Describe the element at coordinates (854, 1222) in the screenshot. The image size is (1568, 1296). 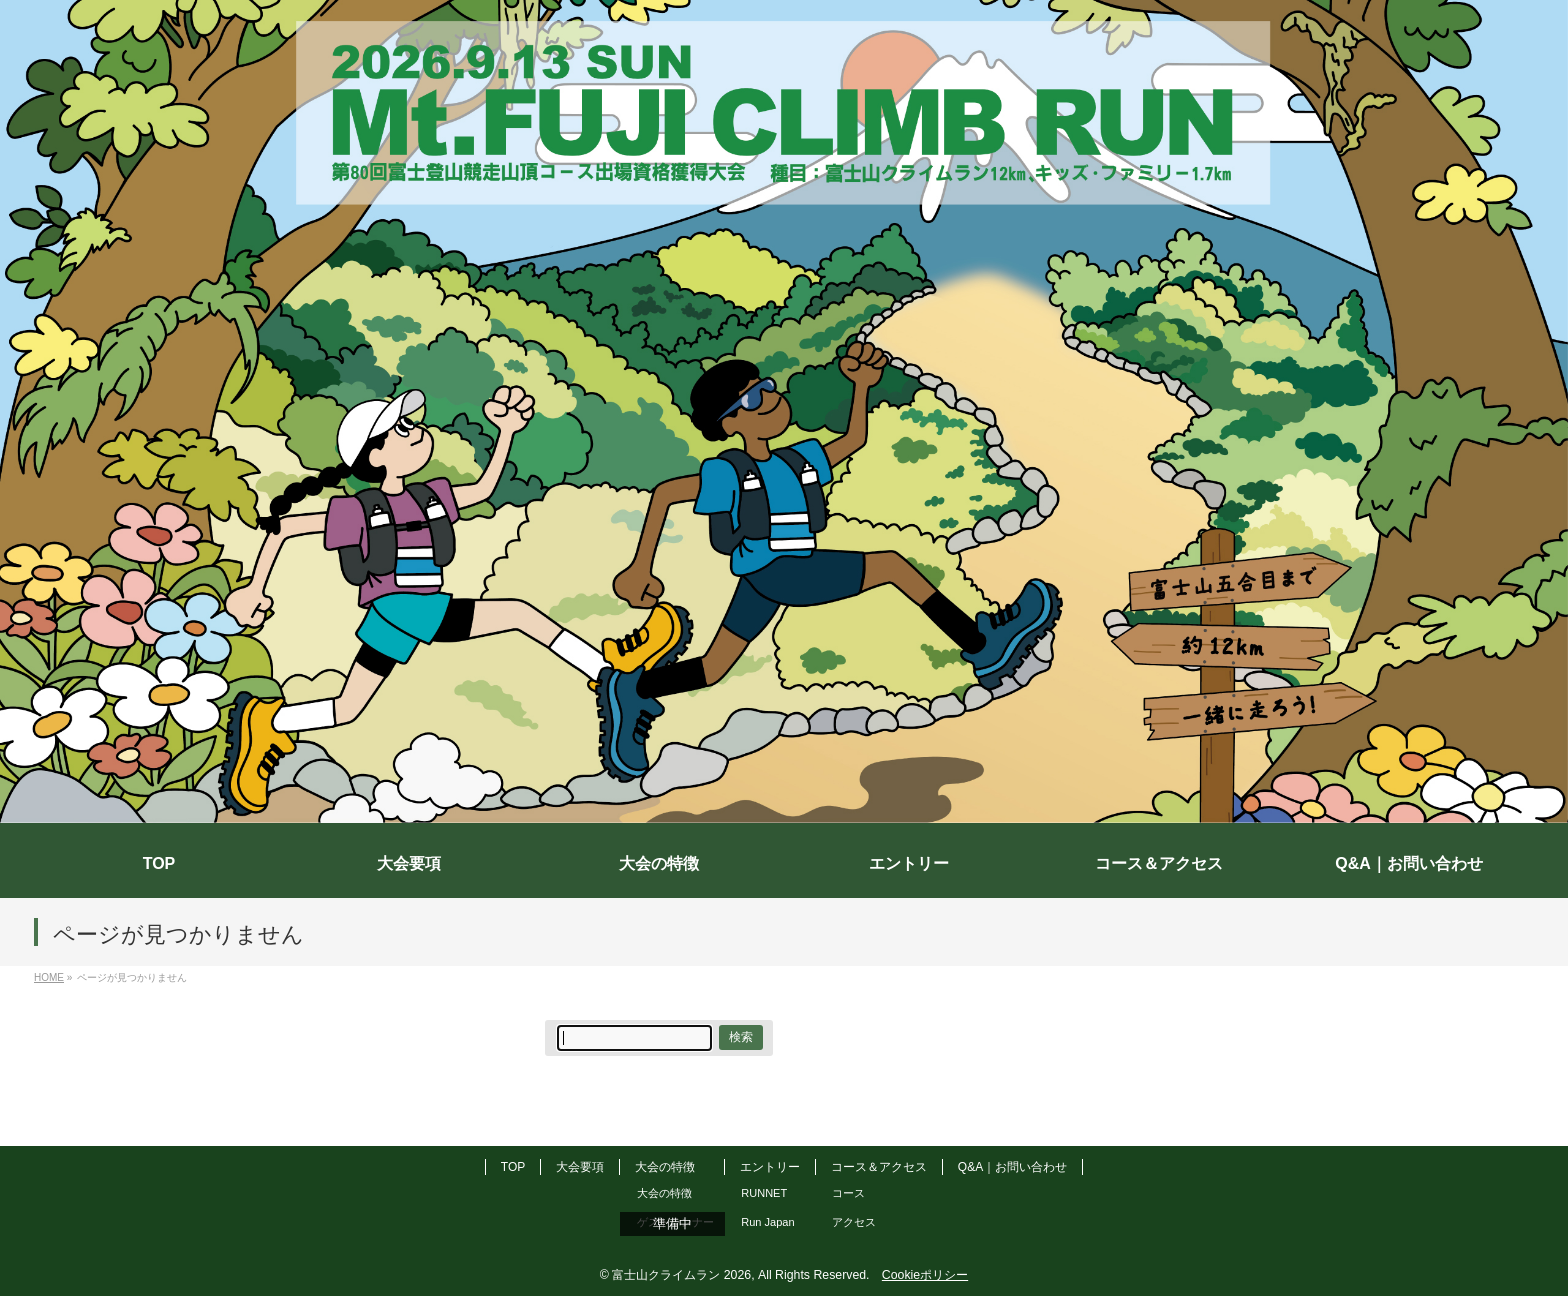
I see `アクセス` at that location.